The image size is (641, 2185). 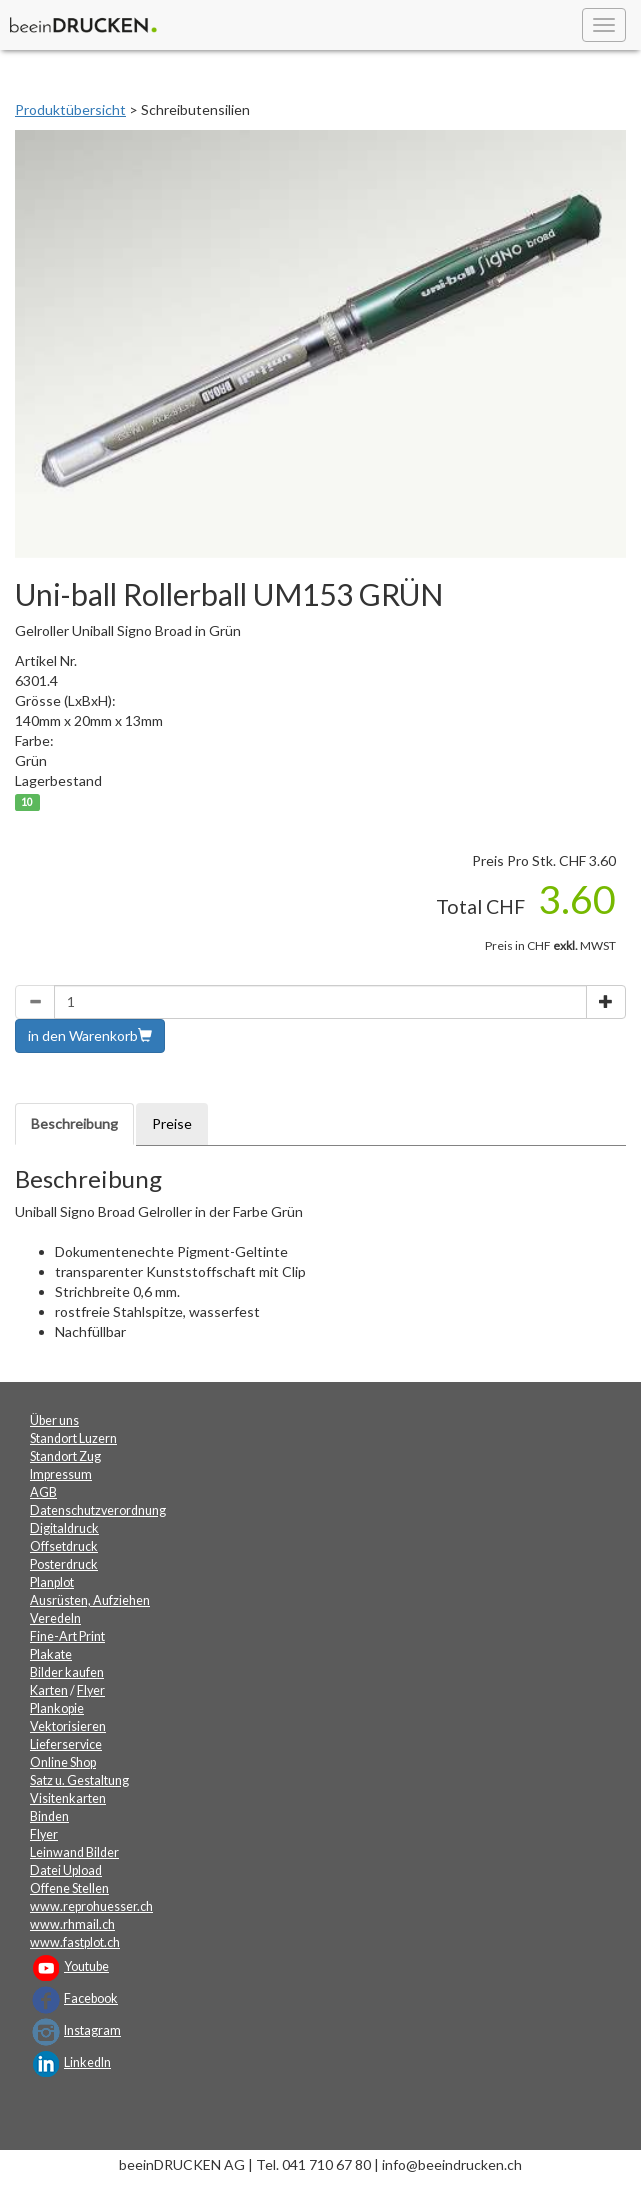 I want to click on Karten, so click(x=49, y=1690).